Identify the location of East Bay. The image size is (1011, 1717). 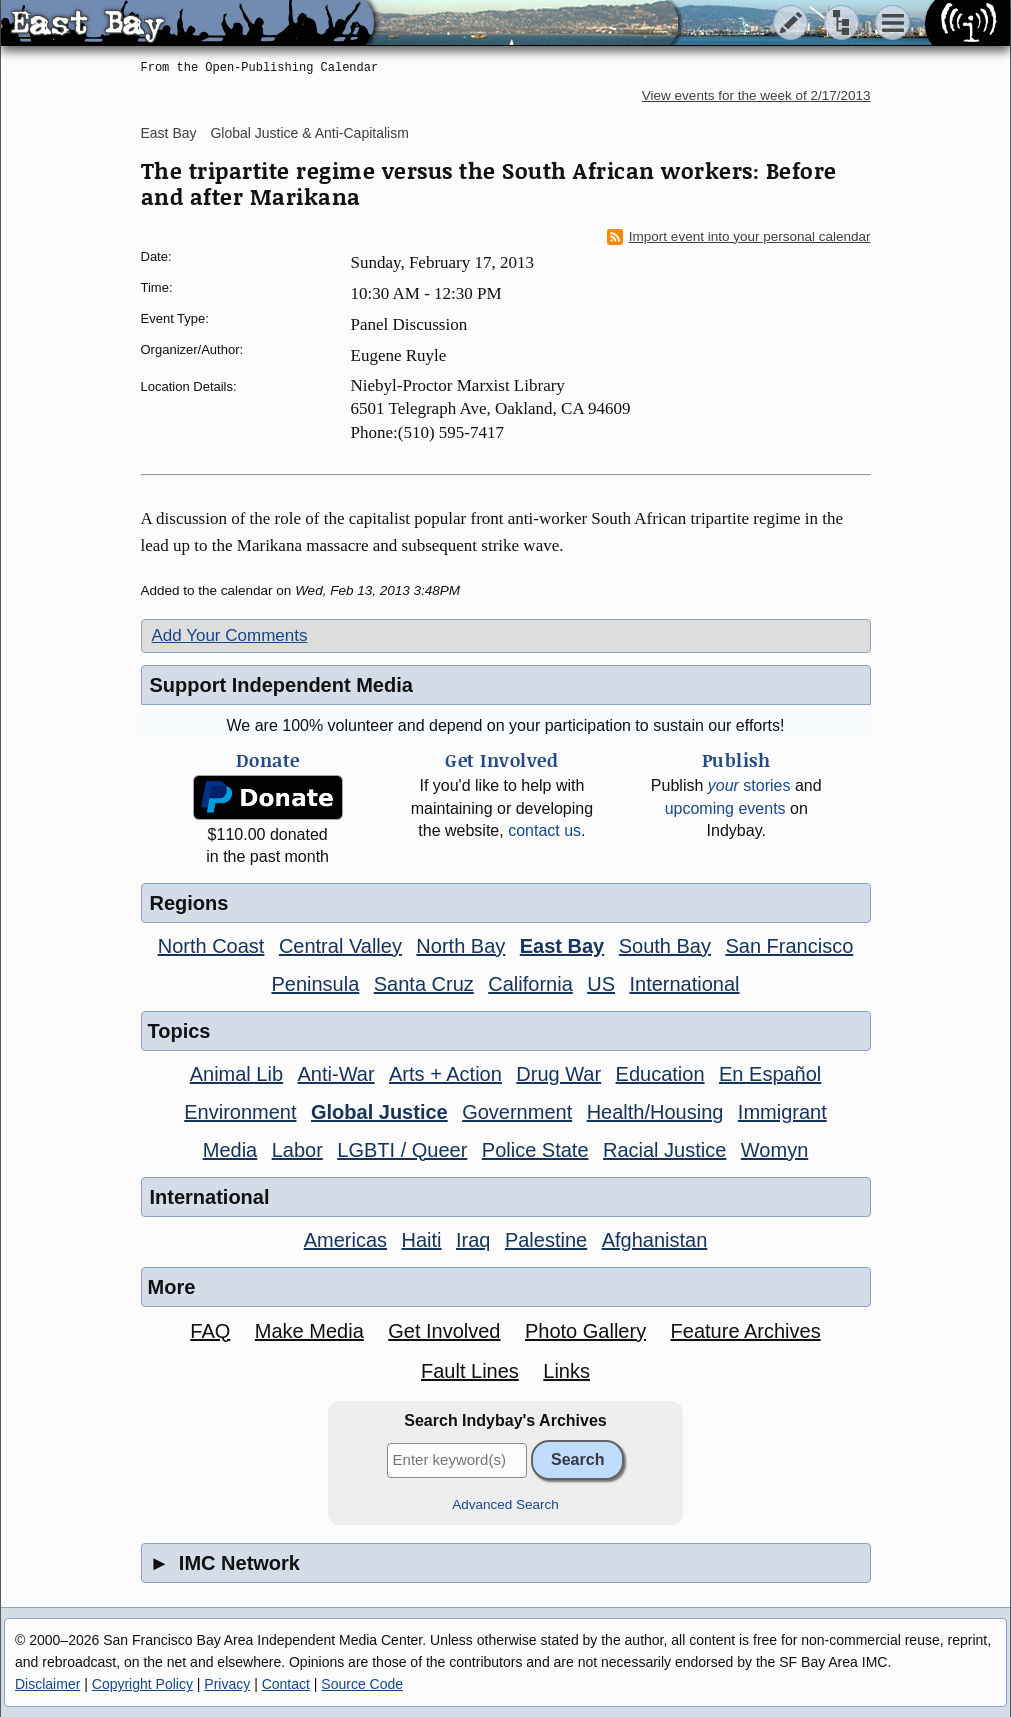
(169, 133).